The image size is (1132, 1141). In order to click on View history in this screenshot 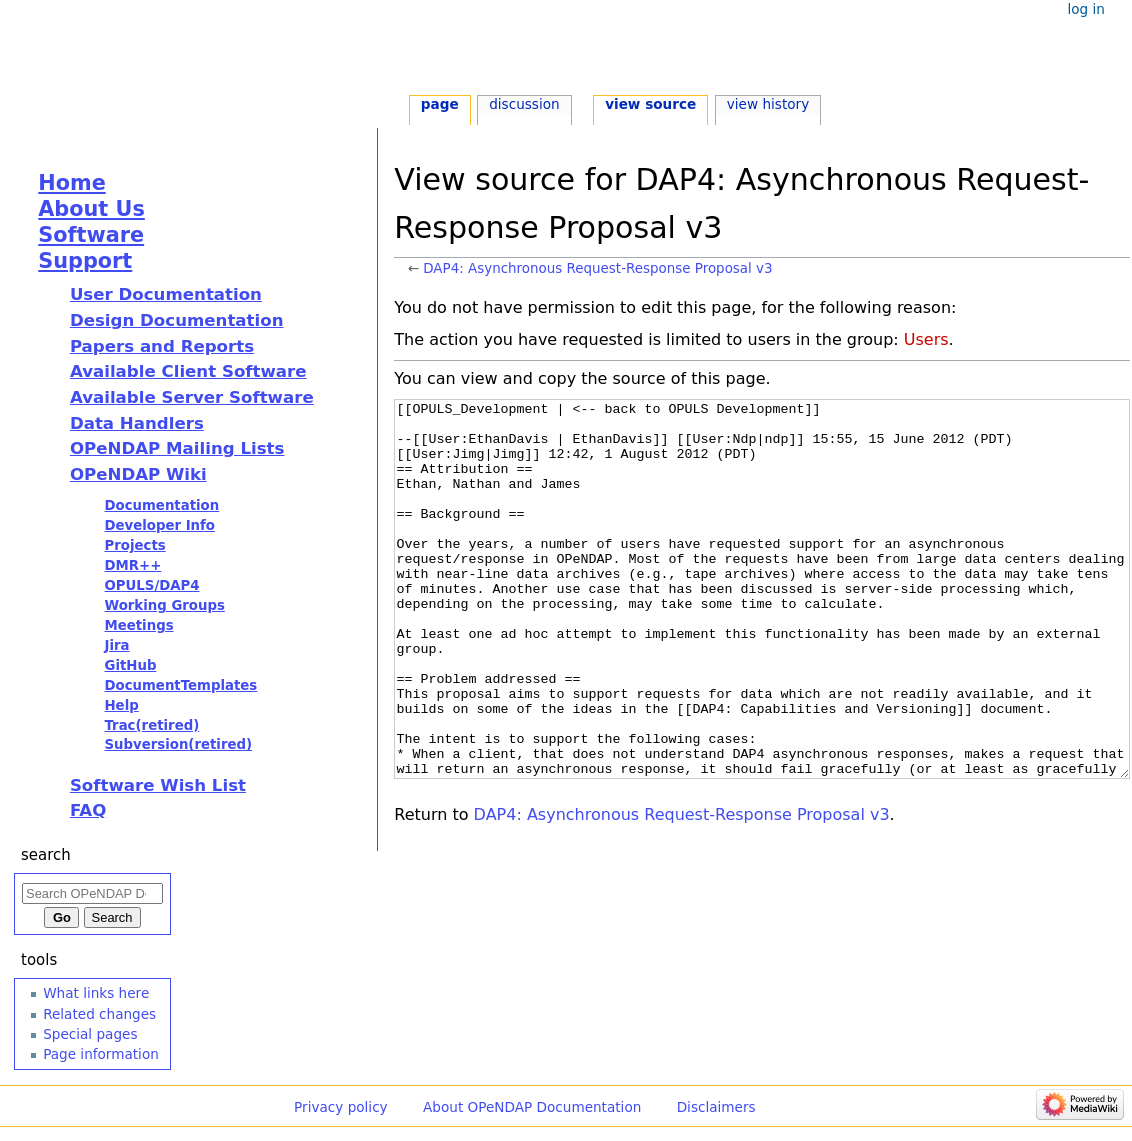, I will do `click(768, 104)`.